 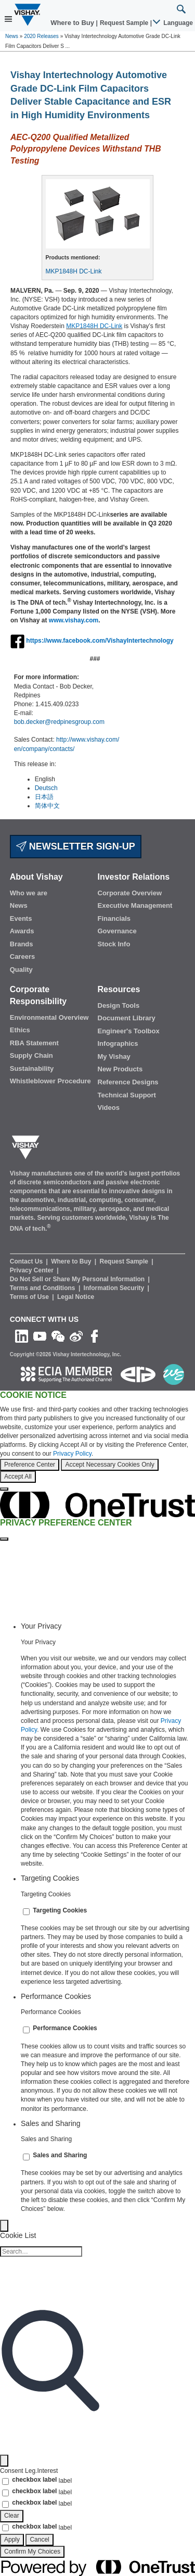 What do you see at coordinates (41, 2251) in the screenshot?
I see `[Cookie list search]` at bounding box center [41, 2251].